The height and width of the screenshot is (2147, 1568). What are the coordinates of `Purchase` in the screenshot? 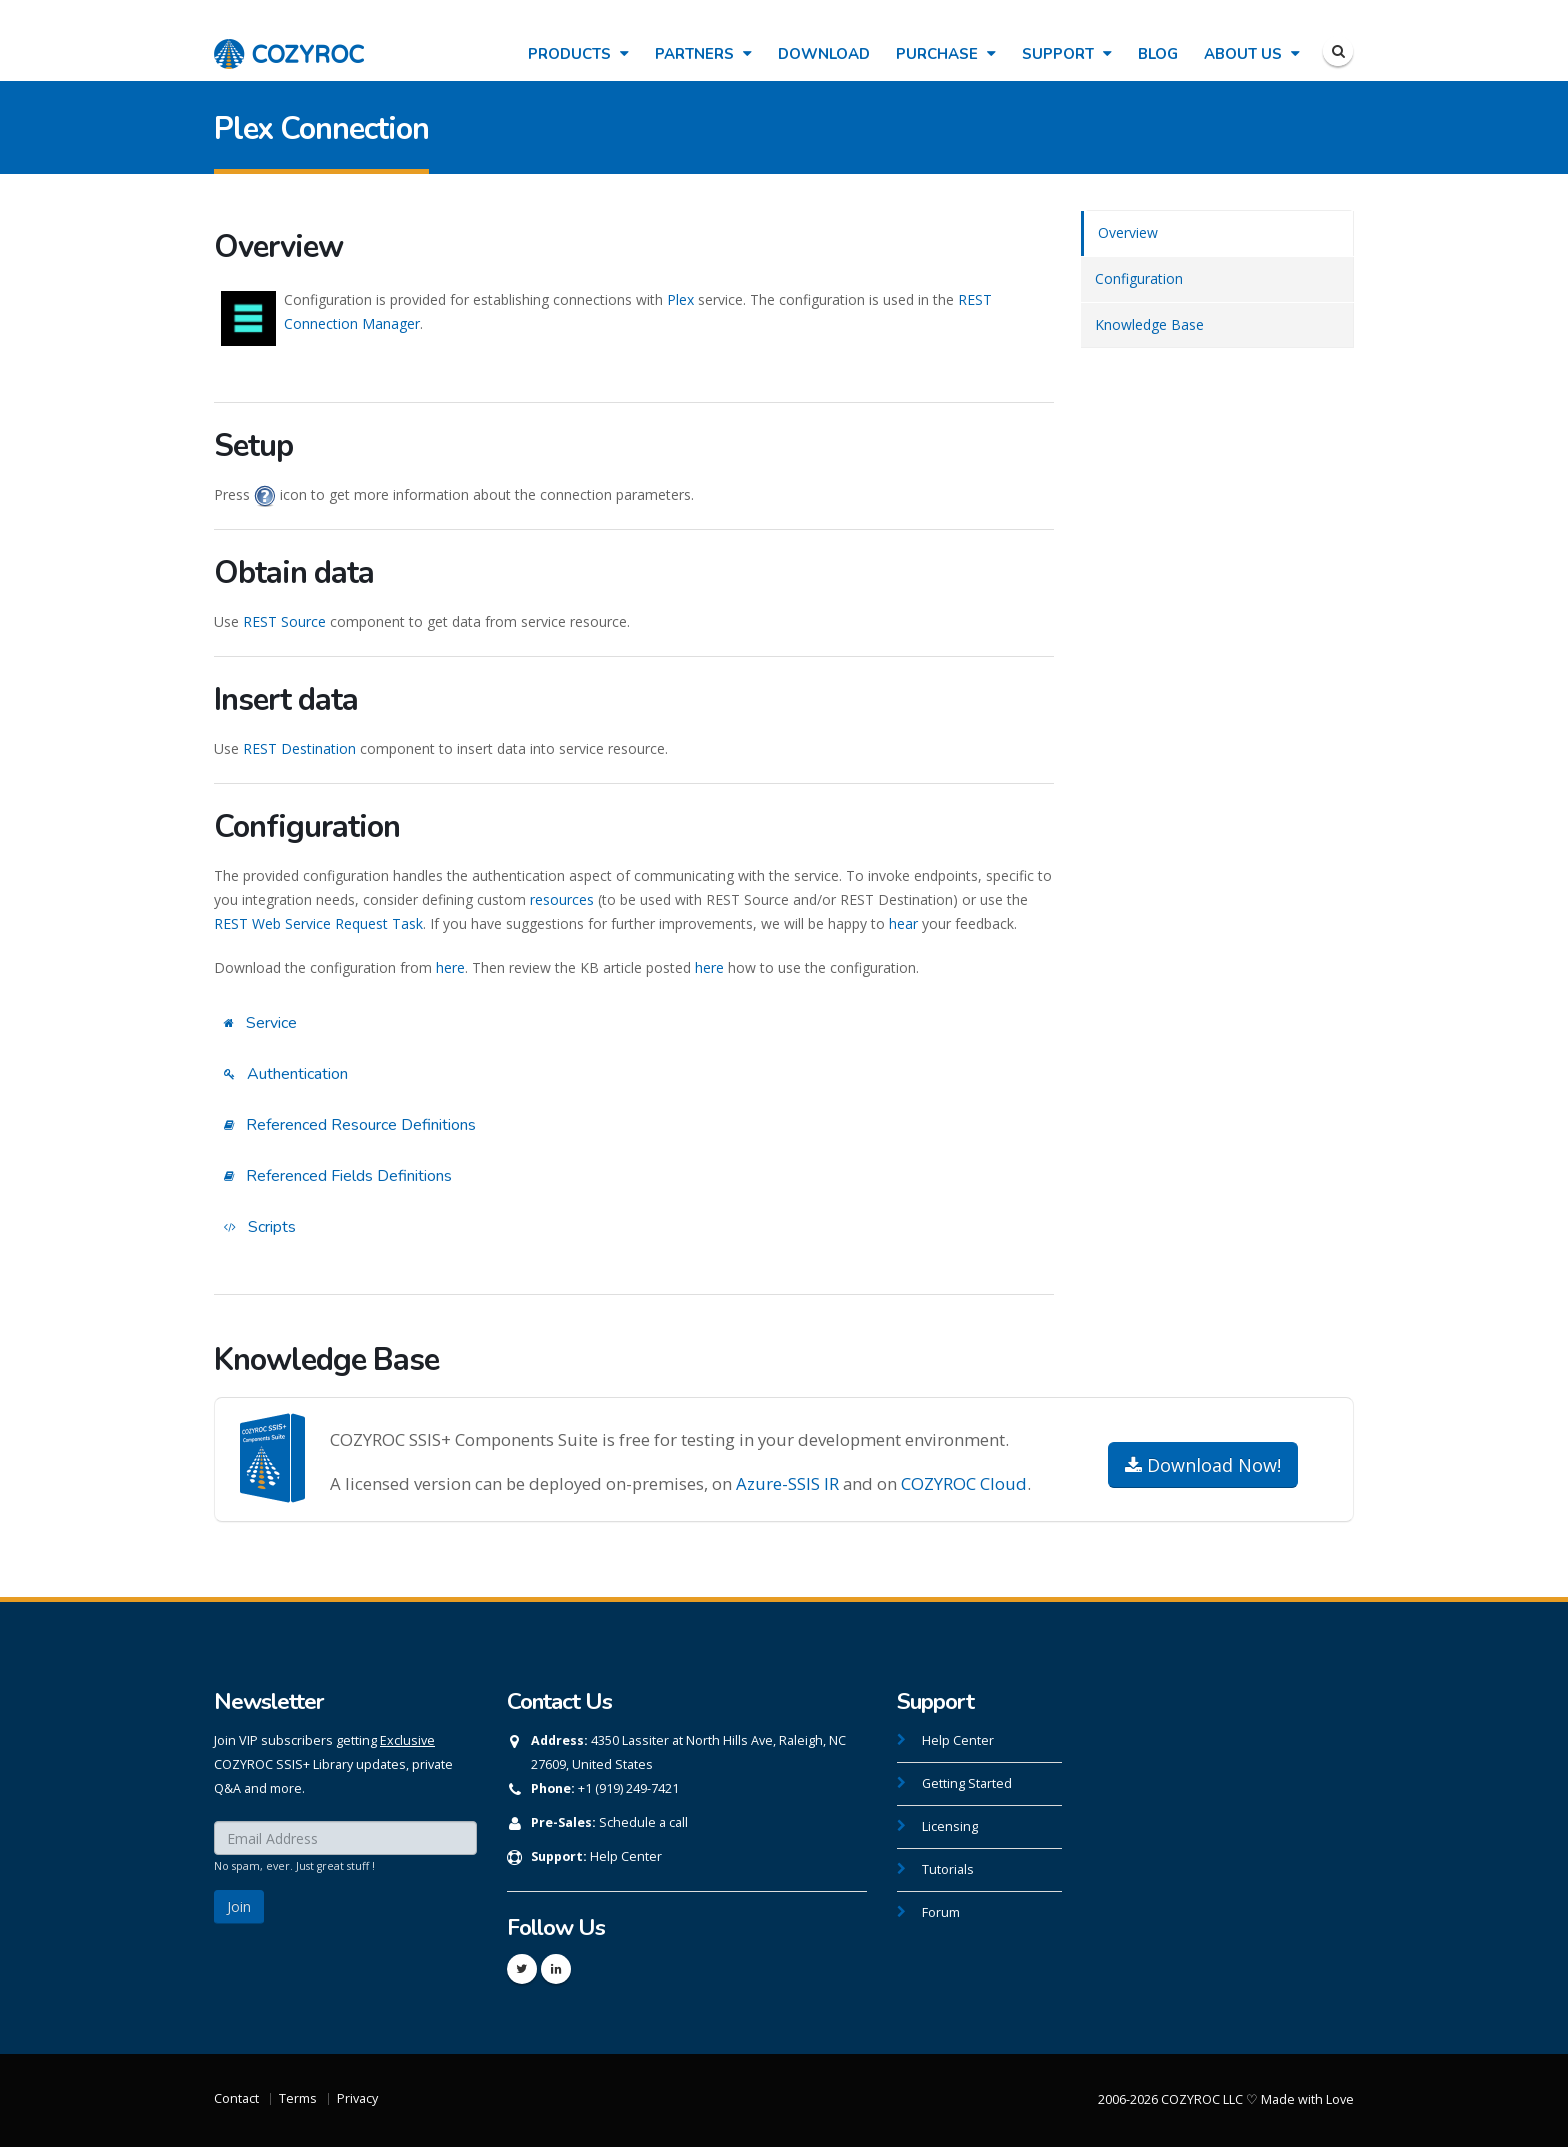 It's located at (946, 54).